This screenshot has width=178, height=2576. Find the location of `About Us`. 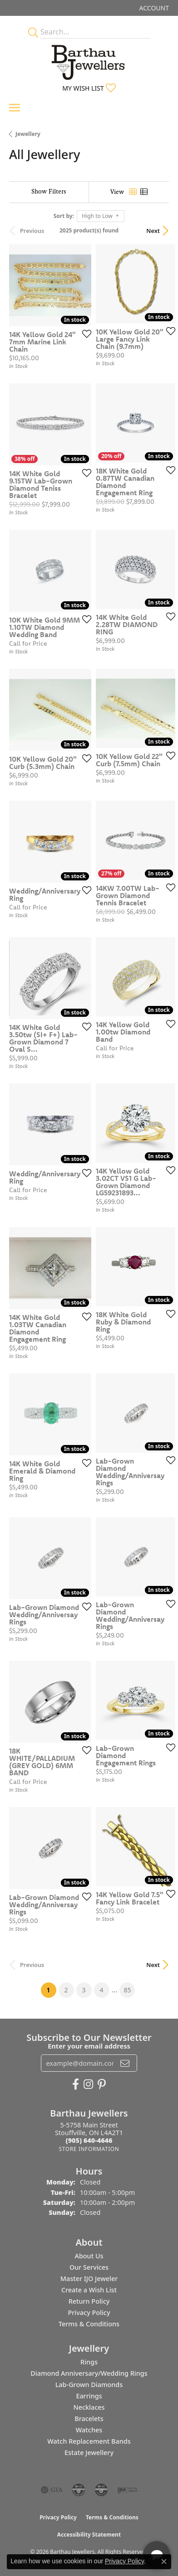

About Us is located at coordinates (88, 2256).